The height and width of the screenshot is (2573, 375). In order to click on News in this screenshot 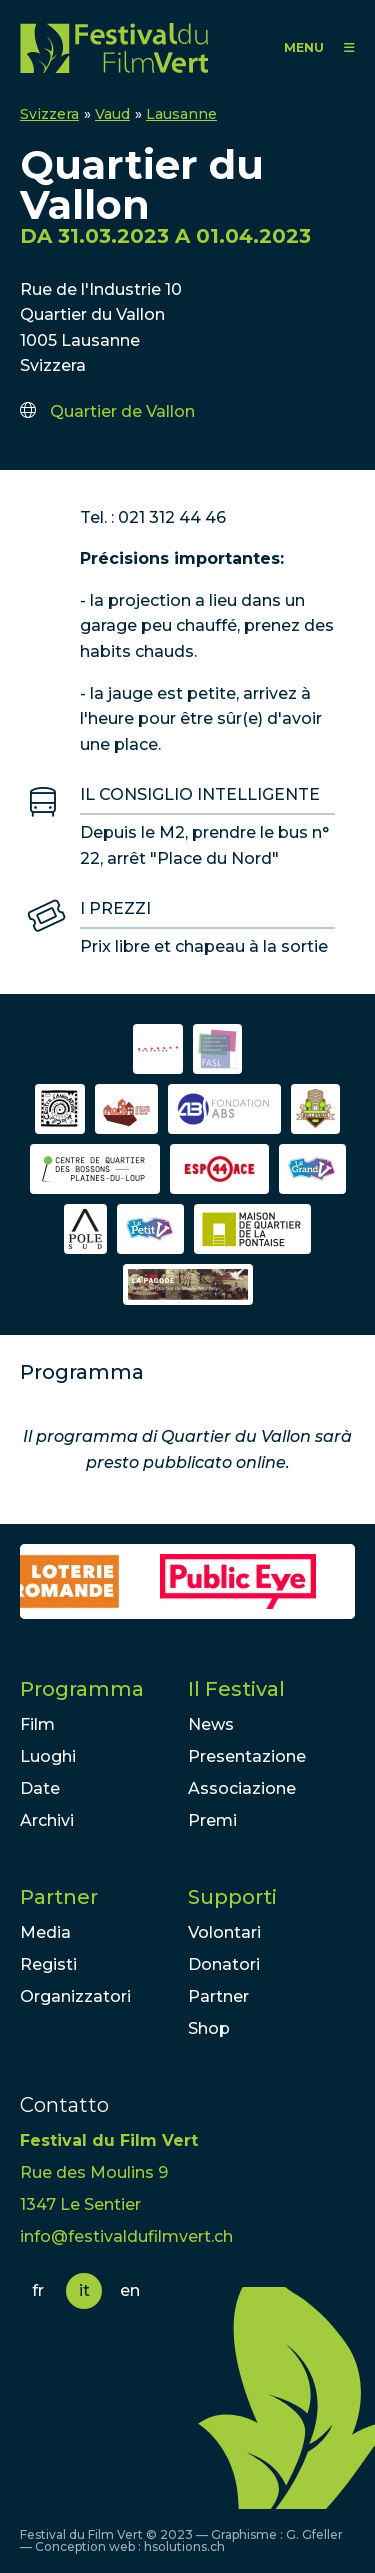, I will do `click(211, 1724)`.